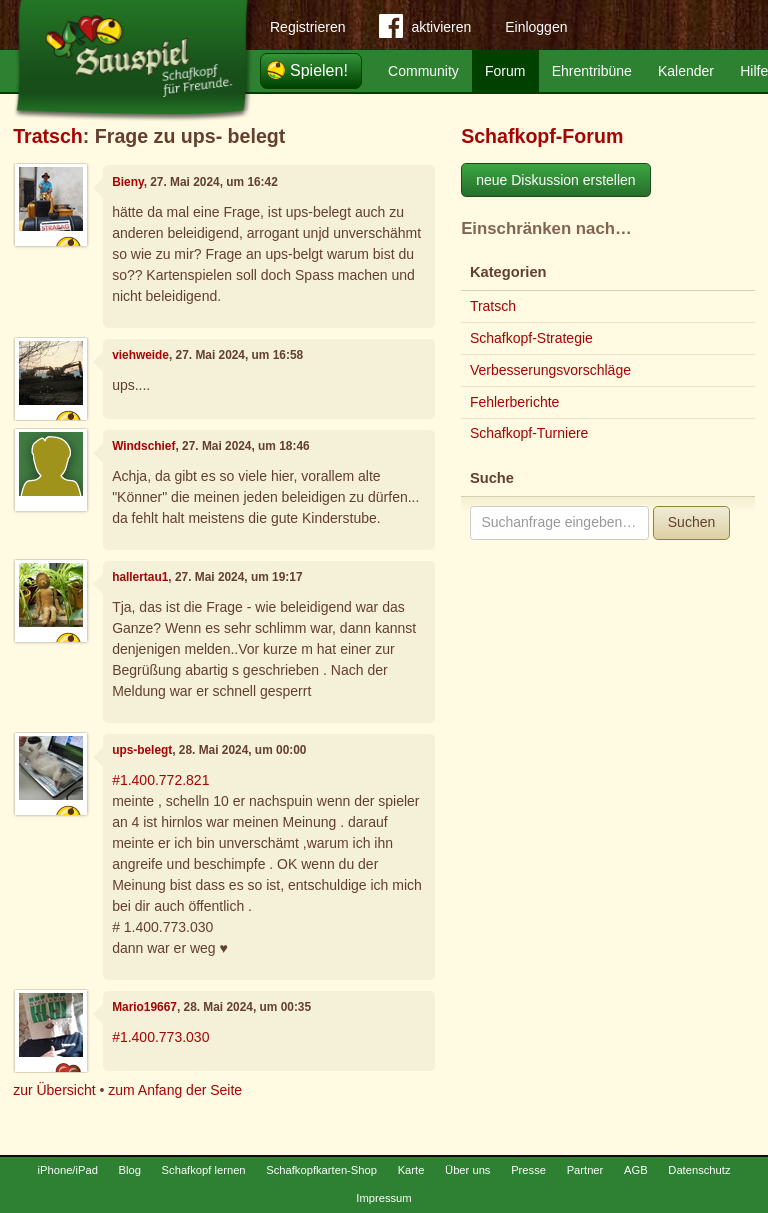 This screenshot has width=768, height=1213. I want to click on Schafkopf-Turniere, so click(529, 433).